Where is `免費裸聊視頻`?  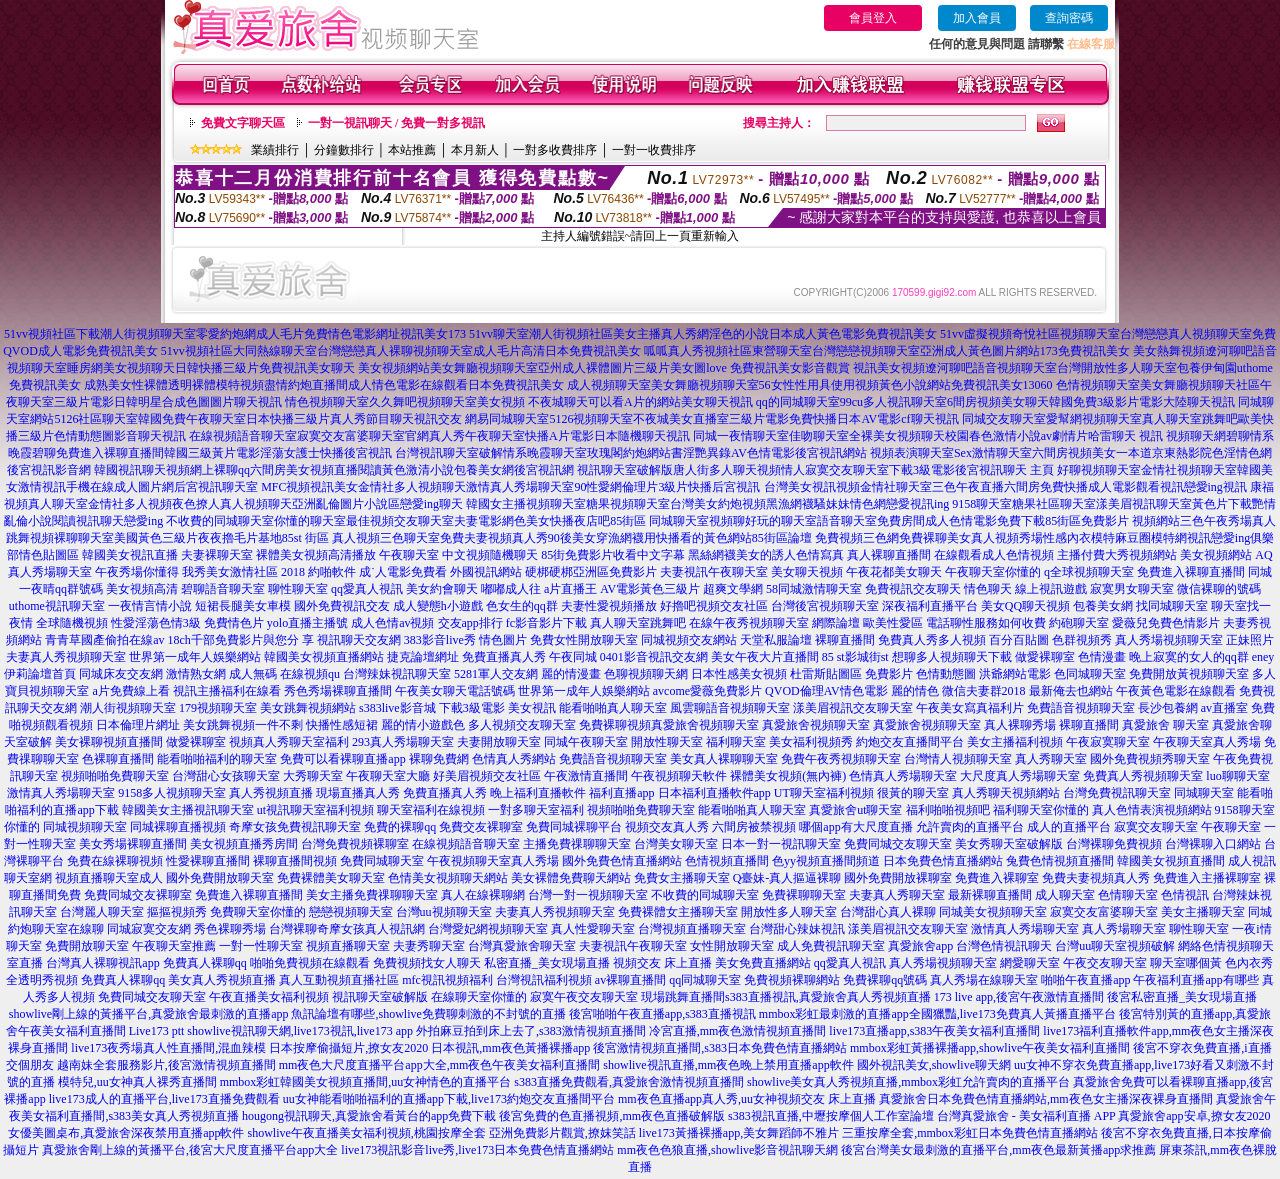
免費裸聊視頻 is located at coordinates (615, 725).